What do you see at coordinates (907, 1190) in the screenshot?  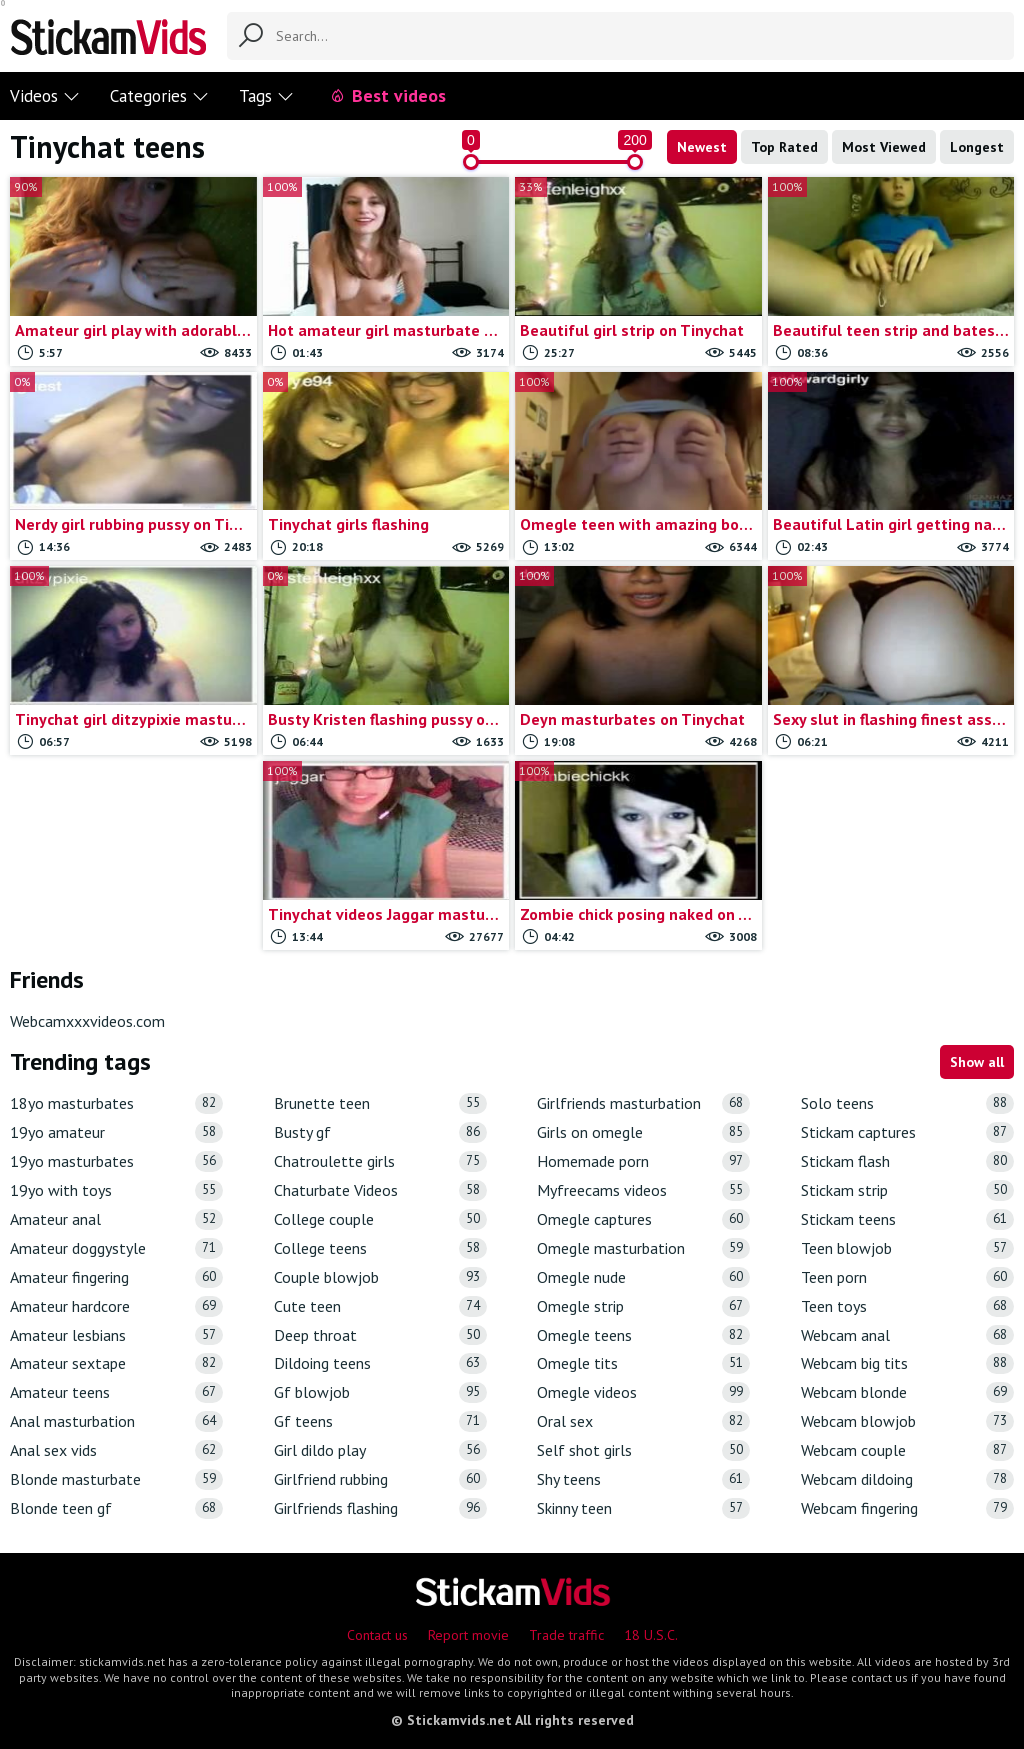 I see `Stickam strip` at bounding box center [907, 1190].